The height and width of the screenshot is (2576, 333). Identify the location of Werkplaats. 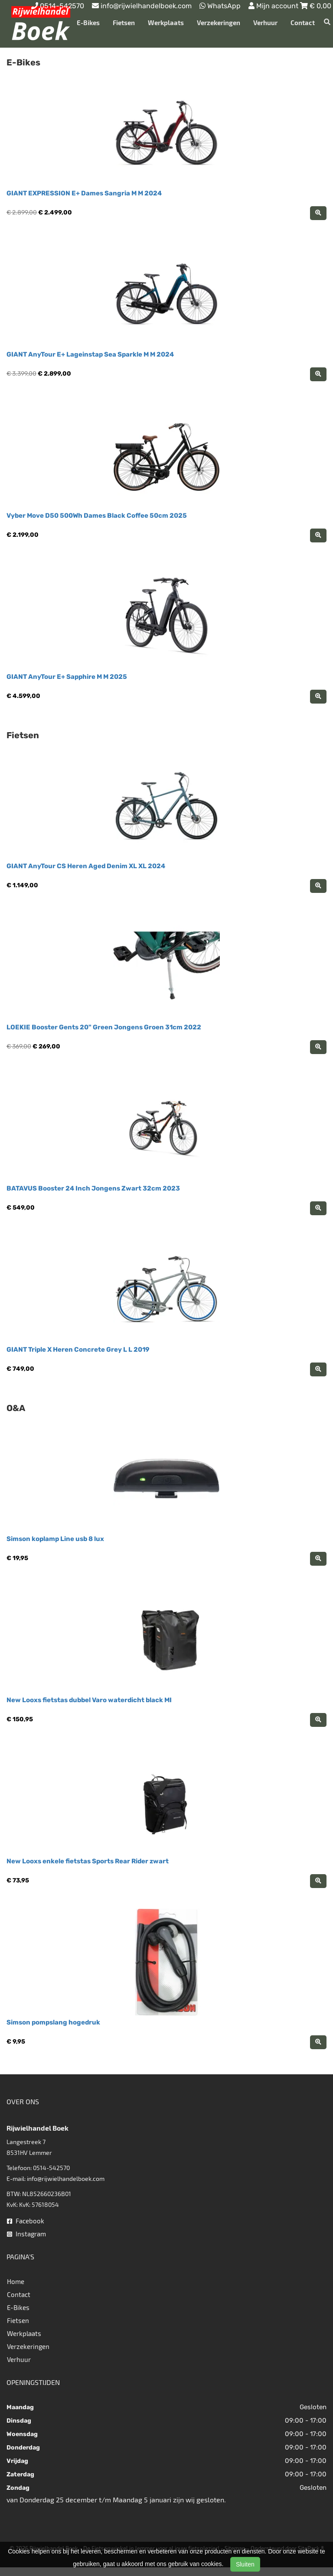
(166, 22).